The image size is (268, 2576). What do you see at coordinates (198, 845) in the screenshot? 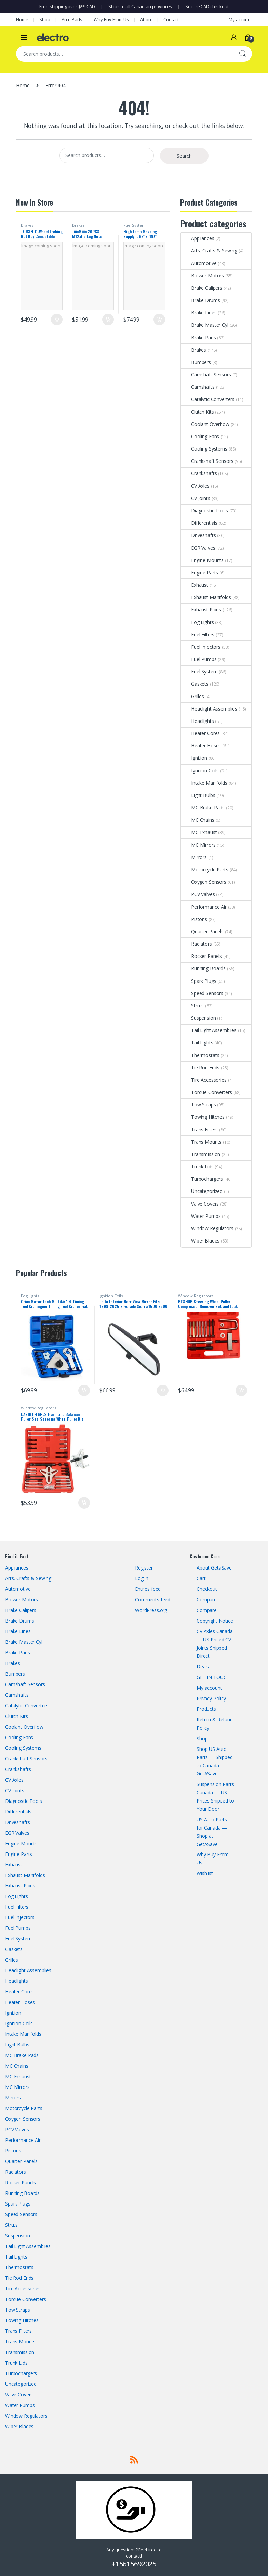
I see `MC Mirrors` at bounding box center [198, 845].